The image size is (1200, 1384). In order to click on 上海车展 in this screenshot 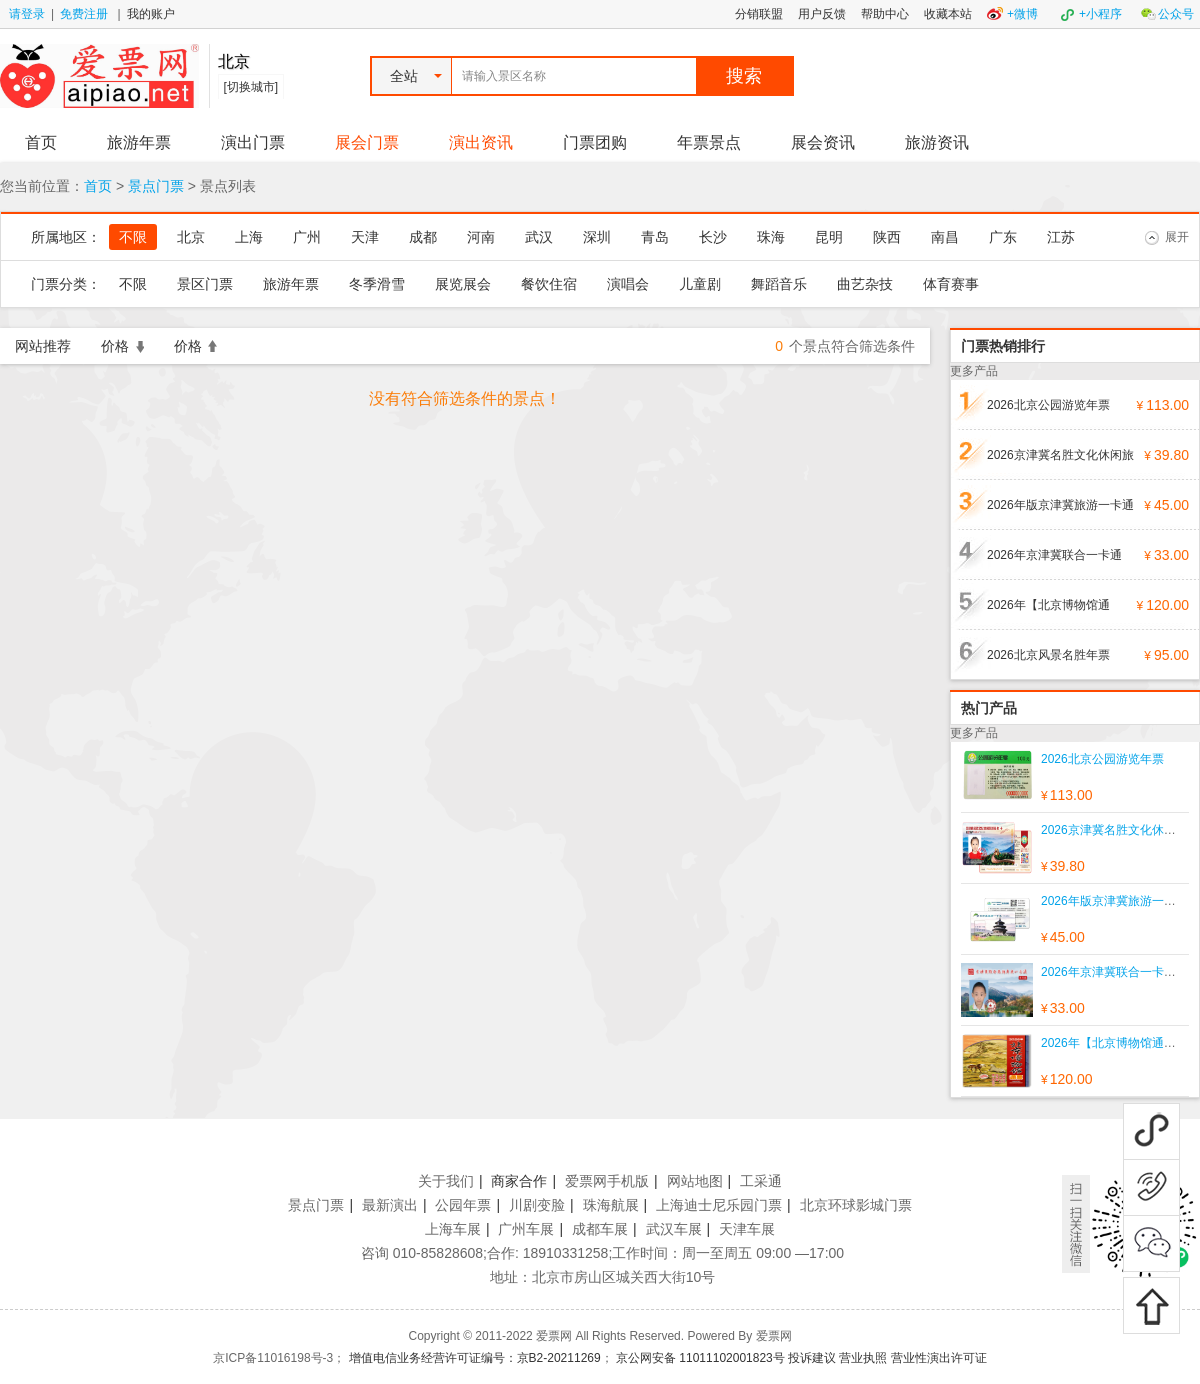, I will do `click(453, 1229)`.